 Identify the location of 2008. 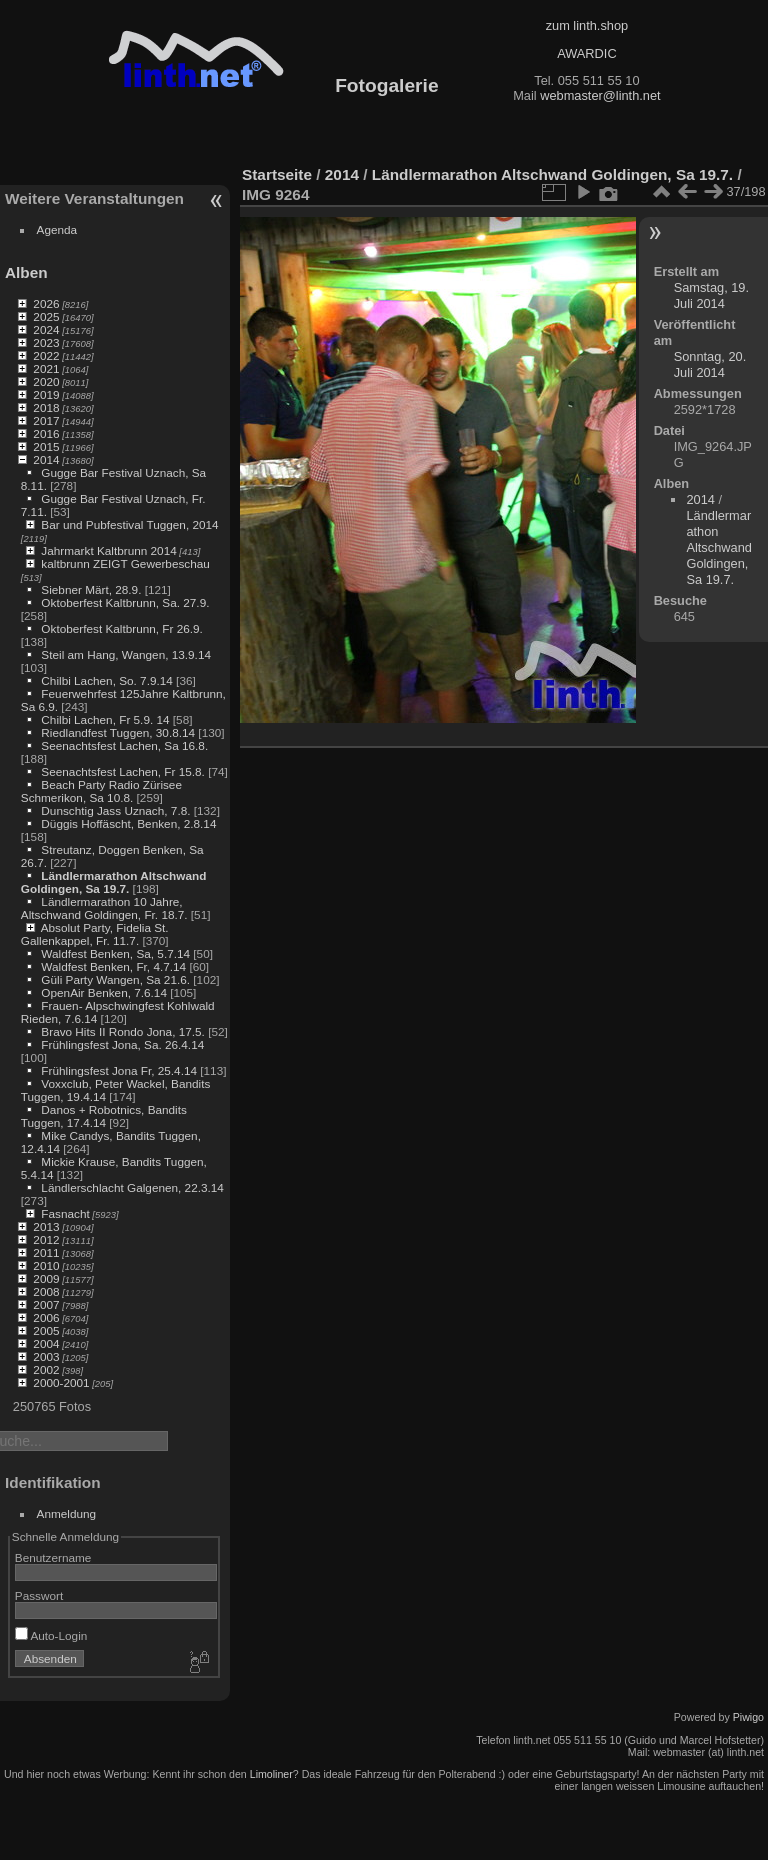
(46, 1291).